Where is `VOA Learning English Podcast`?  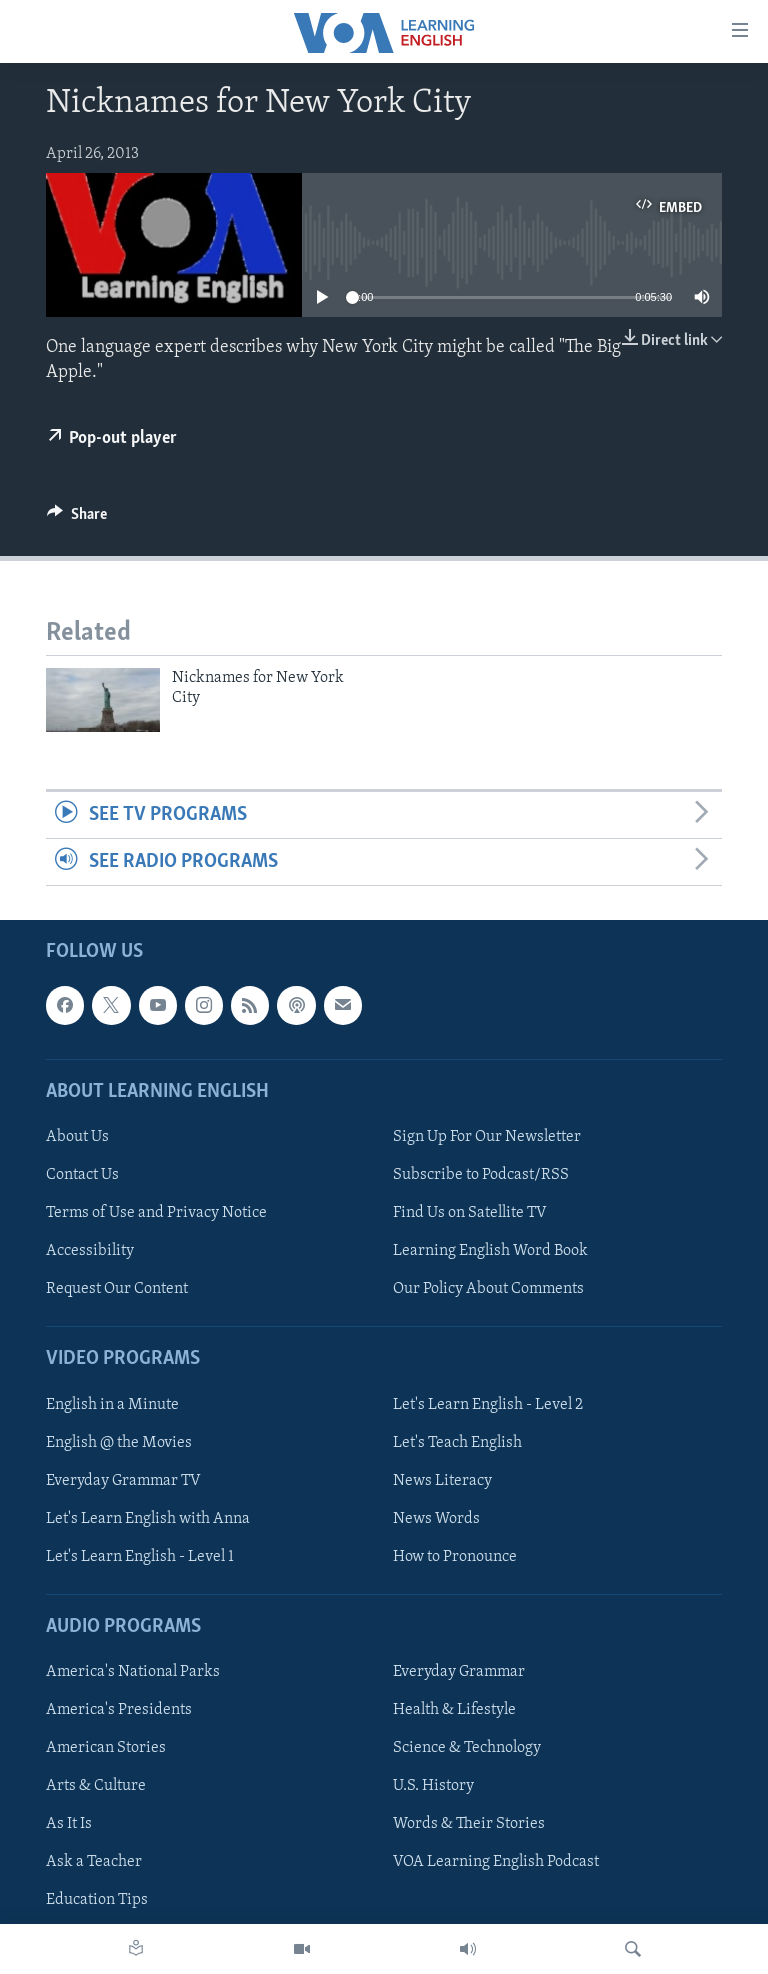 VOA Learning English Podcast is located at coordinates (496, 1863).